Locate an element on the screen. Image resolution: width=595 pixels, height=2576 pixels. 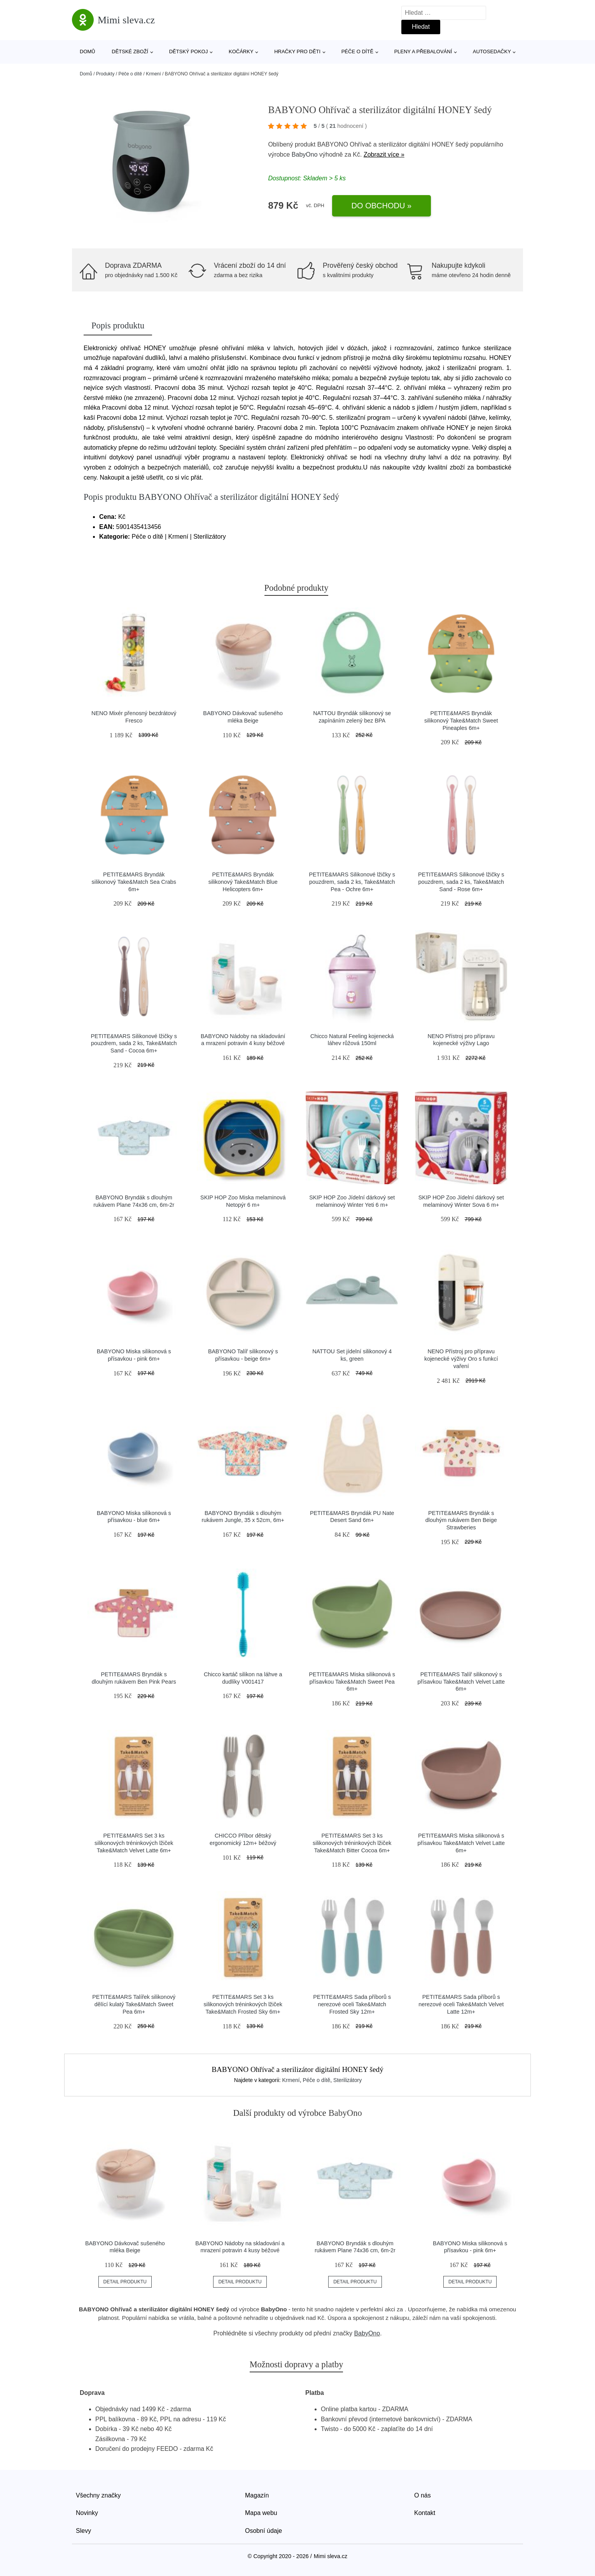
NENO Přístroj pro přípravu kojenecké výživy Oro s funkcí vaření is located at coordinates (461, 1358).